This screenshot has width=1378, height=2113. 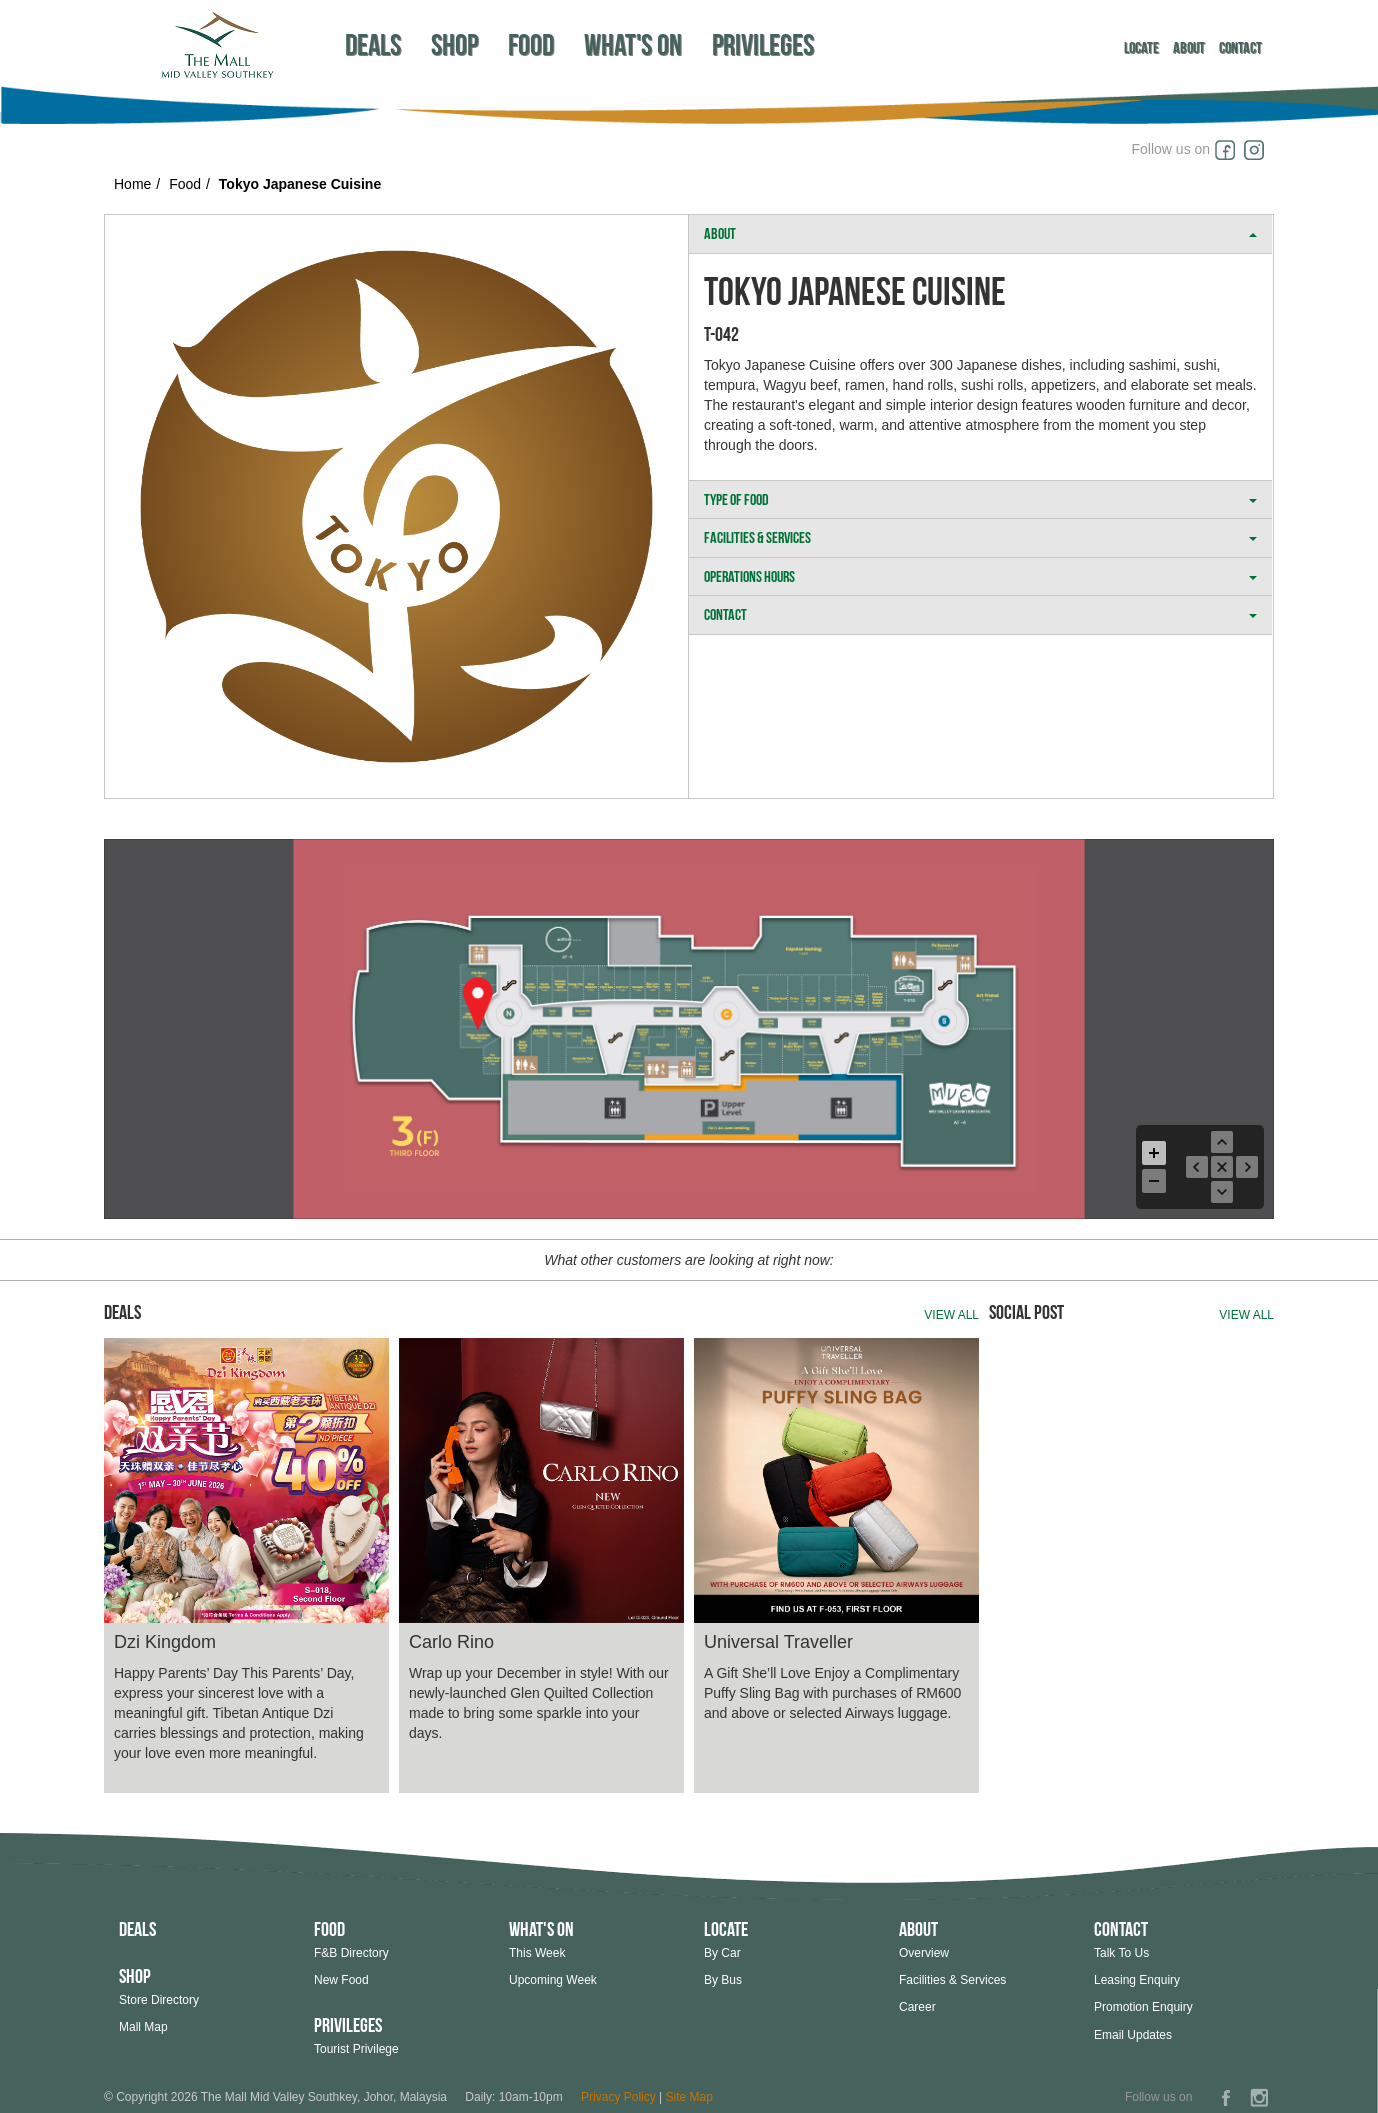 What do you see at coordinates (537, 1953) in the screenshot?
I see `This Week` at bounding box center [537, 1953].